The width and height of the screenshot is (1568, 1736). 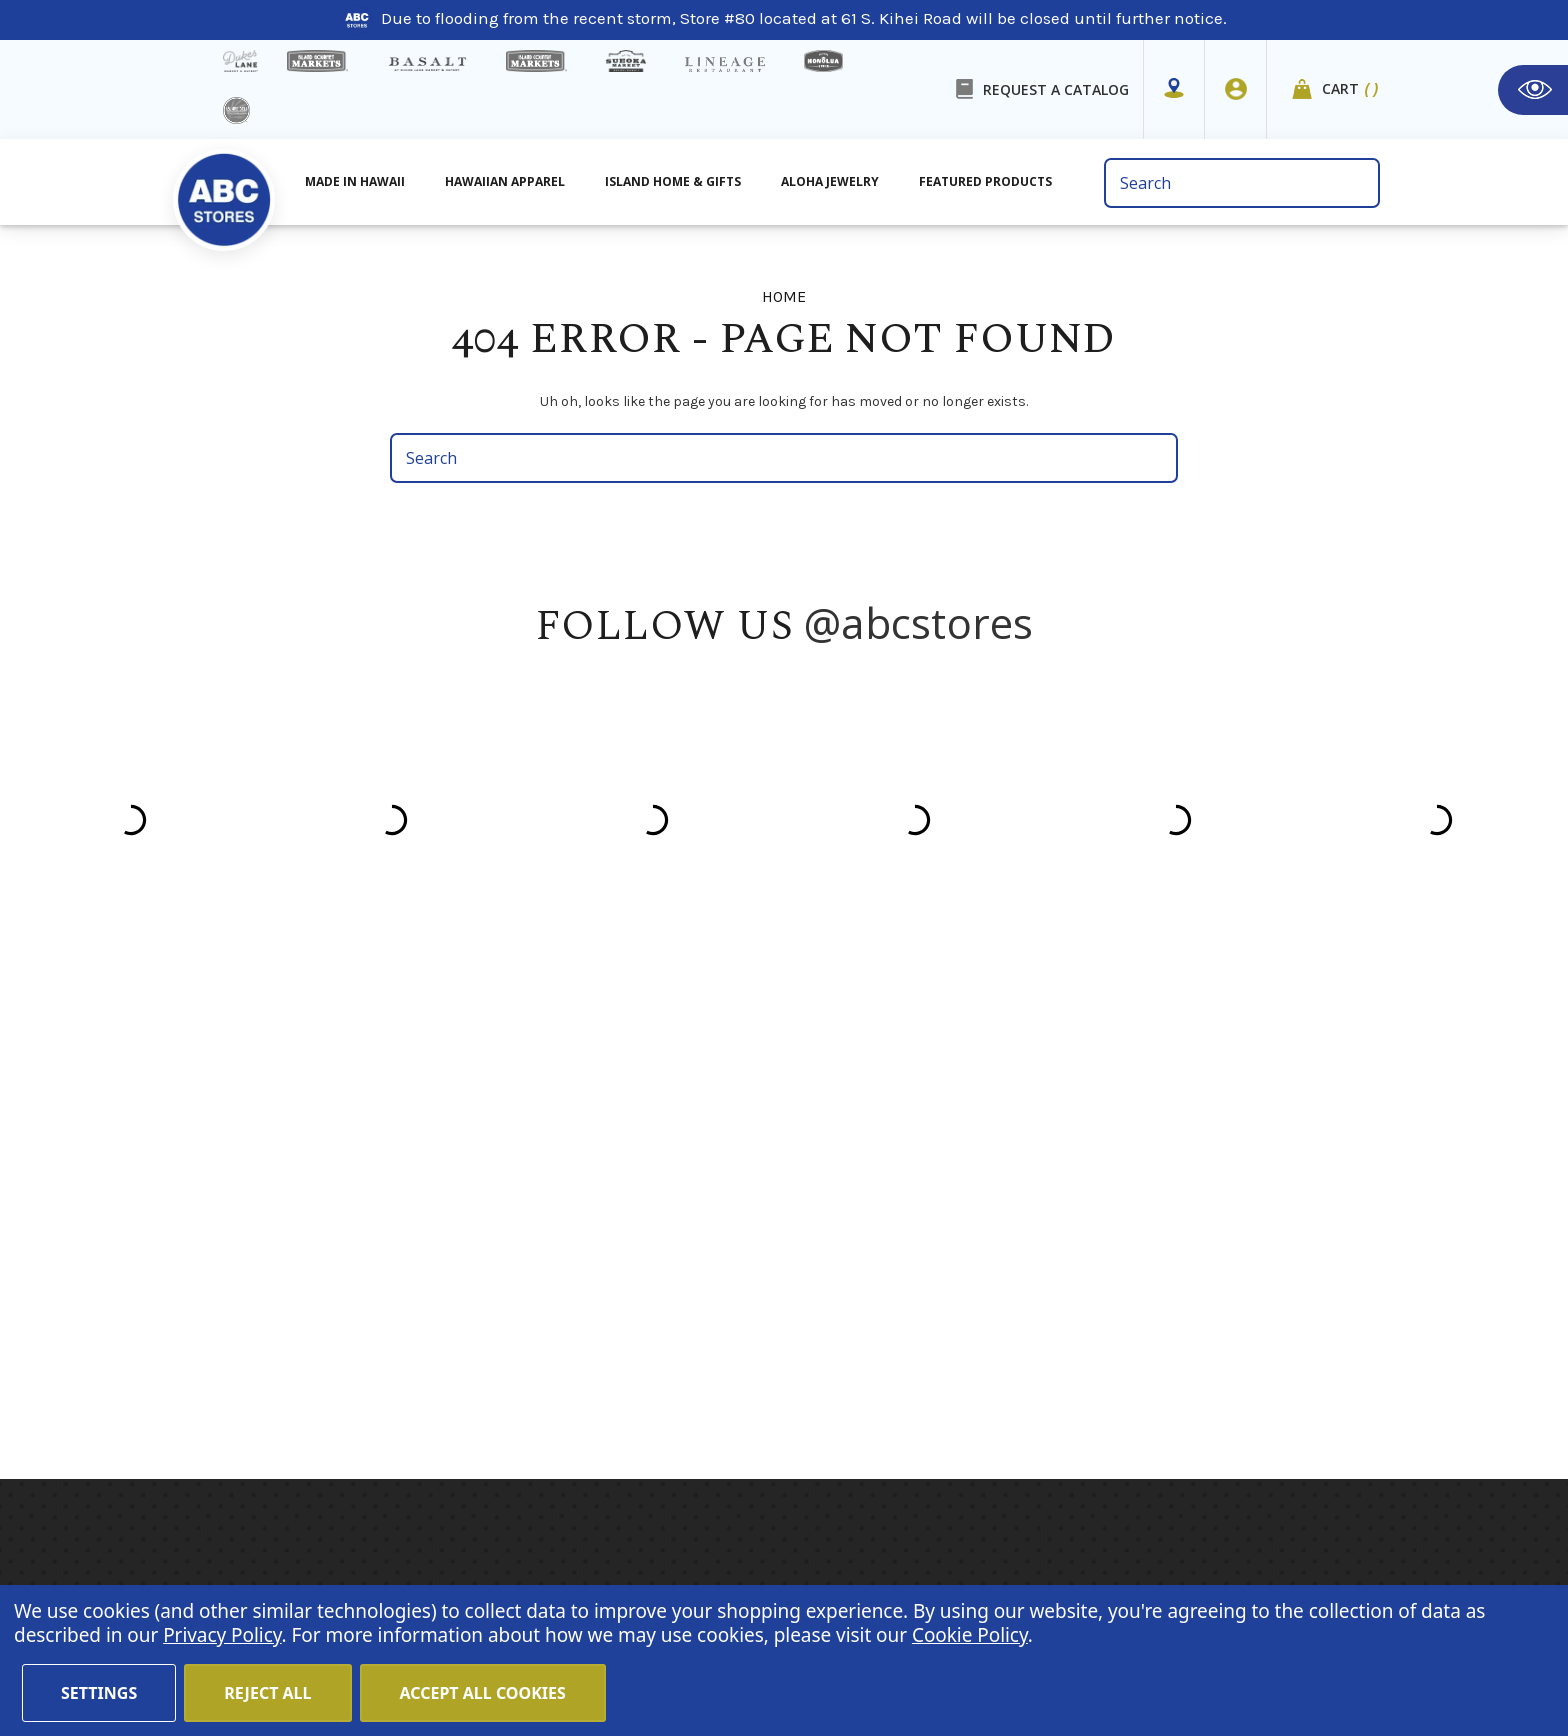 I want to click on [Privacy policy checkbox], so click(x=1158, y=1287).